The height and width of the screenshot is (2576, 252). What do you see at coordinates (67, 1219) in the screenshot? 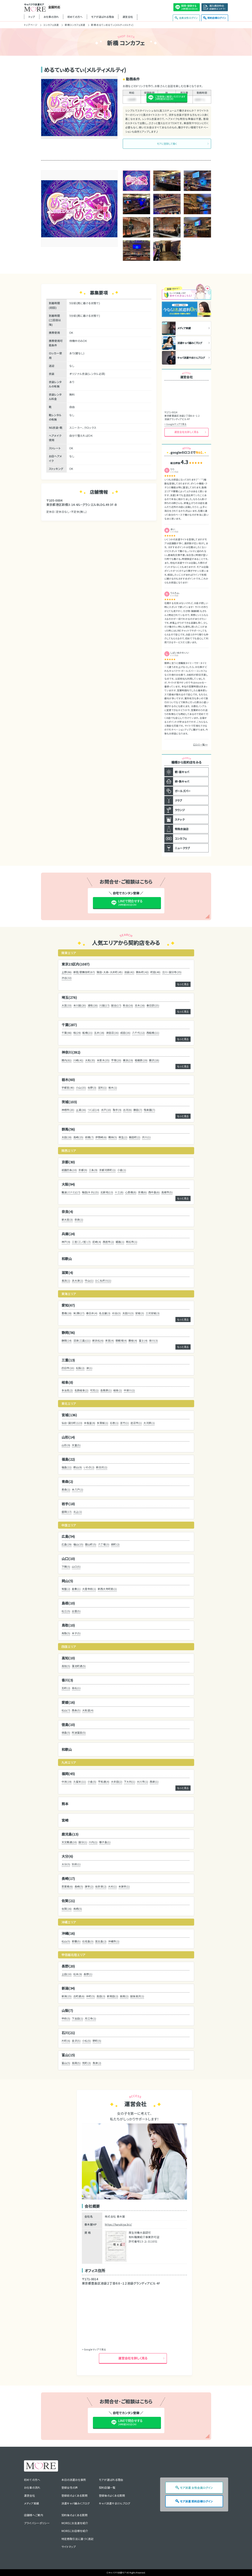
I see `新大宮(3)` at bounding box center [67, 1219].